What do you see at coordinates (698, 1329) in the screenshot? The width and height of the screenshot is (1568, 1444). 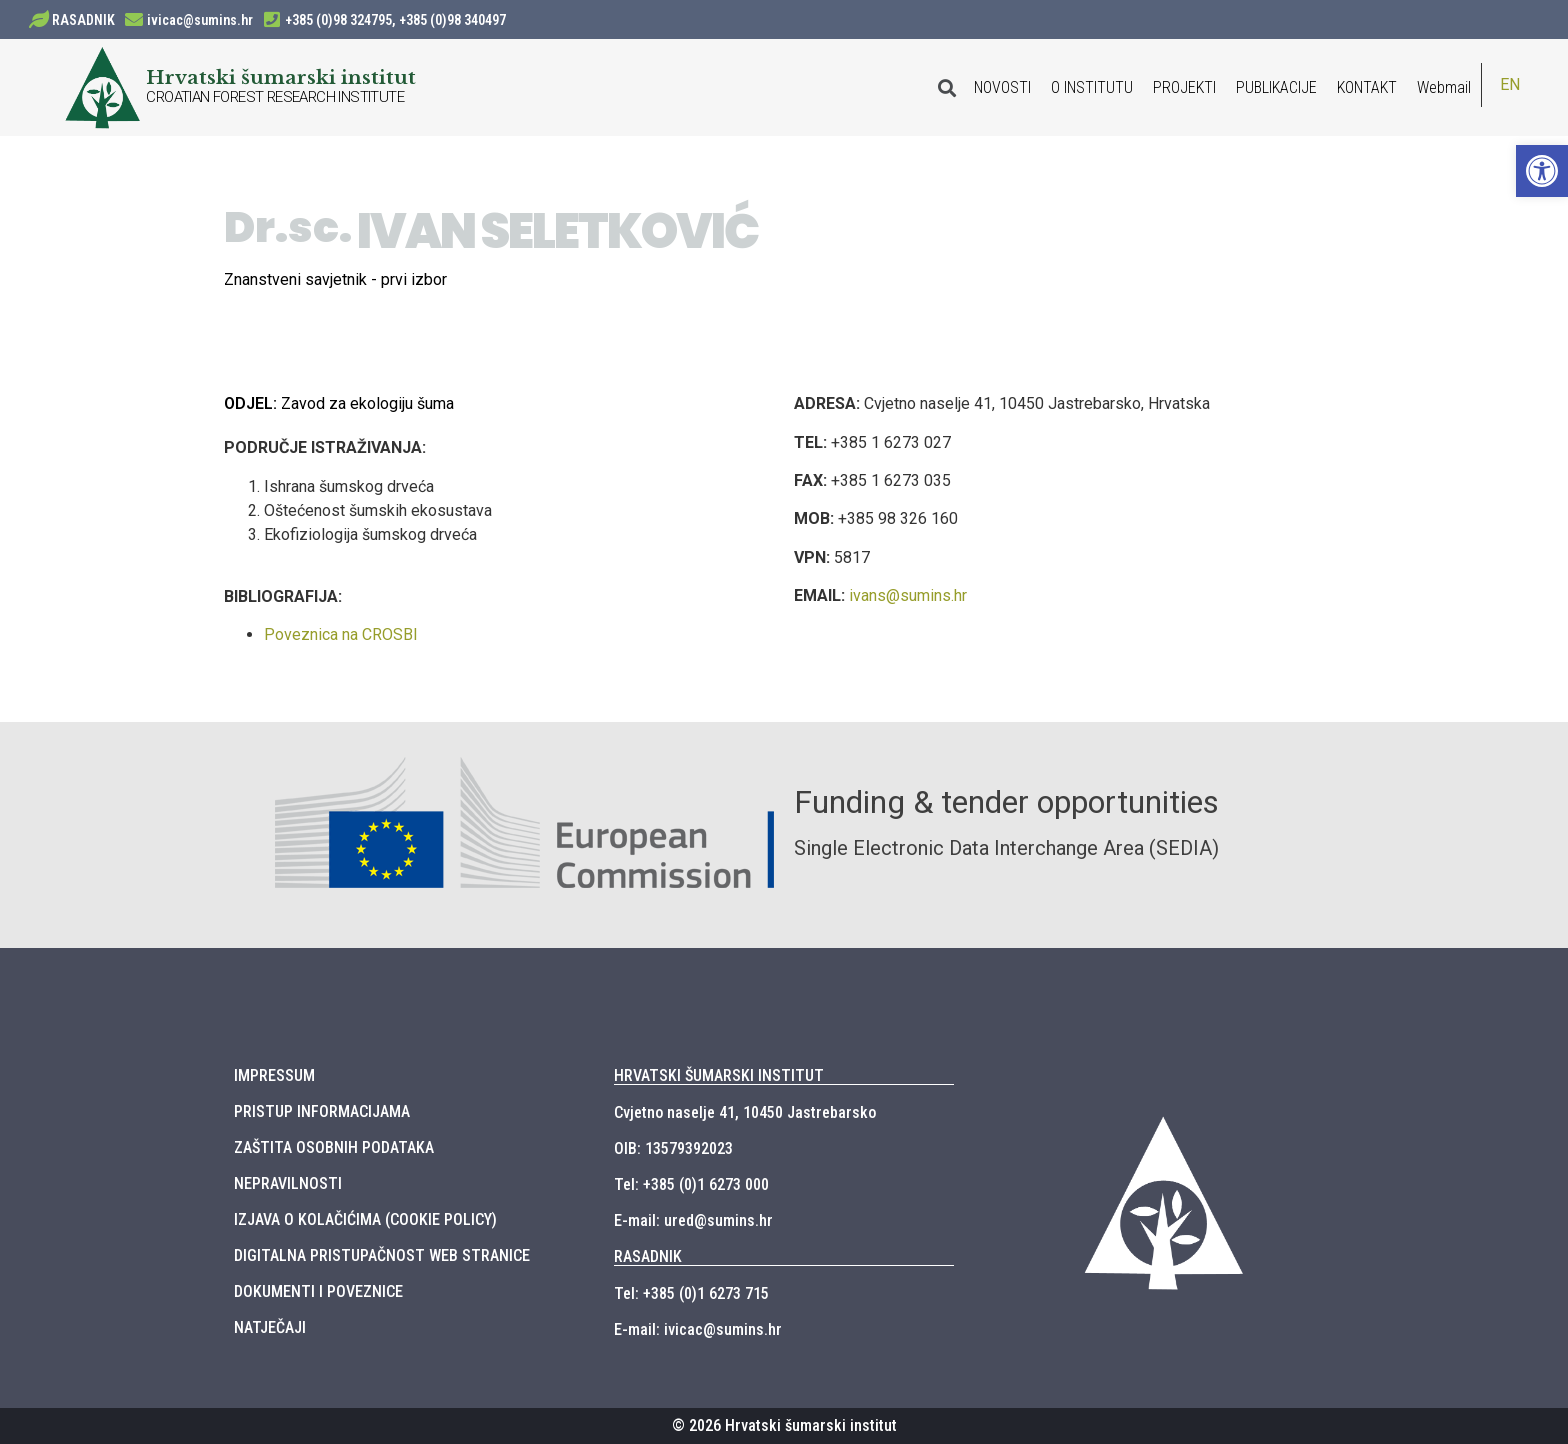 I see `E-mail: ivicac@sumins.hr` at bounding box center [698, 1329].